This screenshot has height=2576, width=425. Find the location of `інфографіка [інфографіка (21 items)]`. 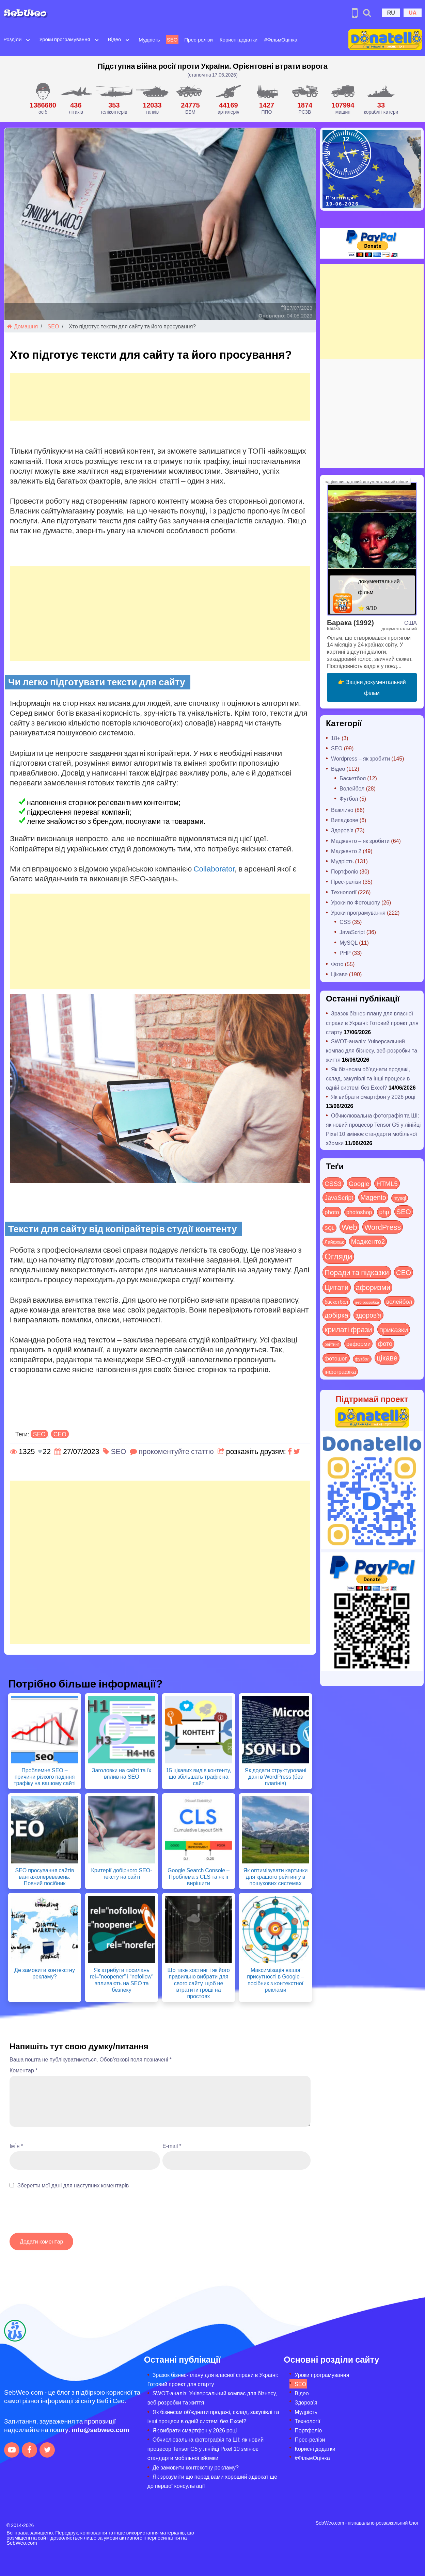

інфографіка [інфографіка (21 items)] is located at coordinates (340, 1371).